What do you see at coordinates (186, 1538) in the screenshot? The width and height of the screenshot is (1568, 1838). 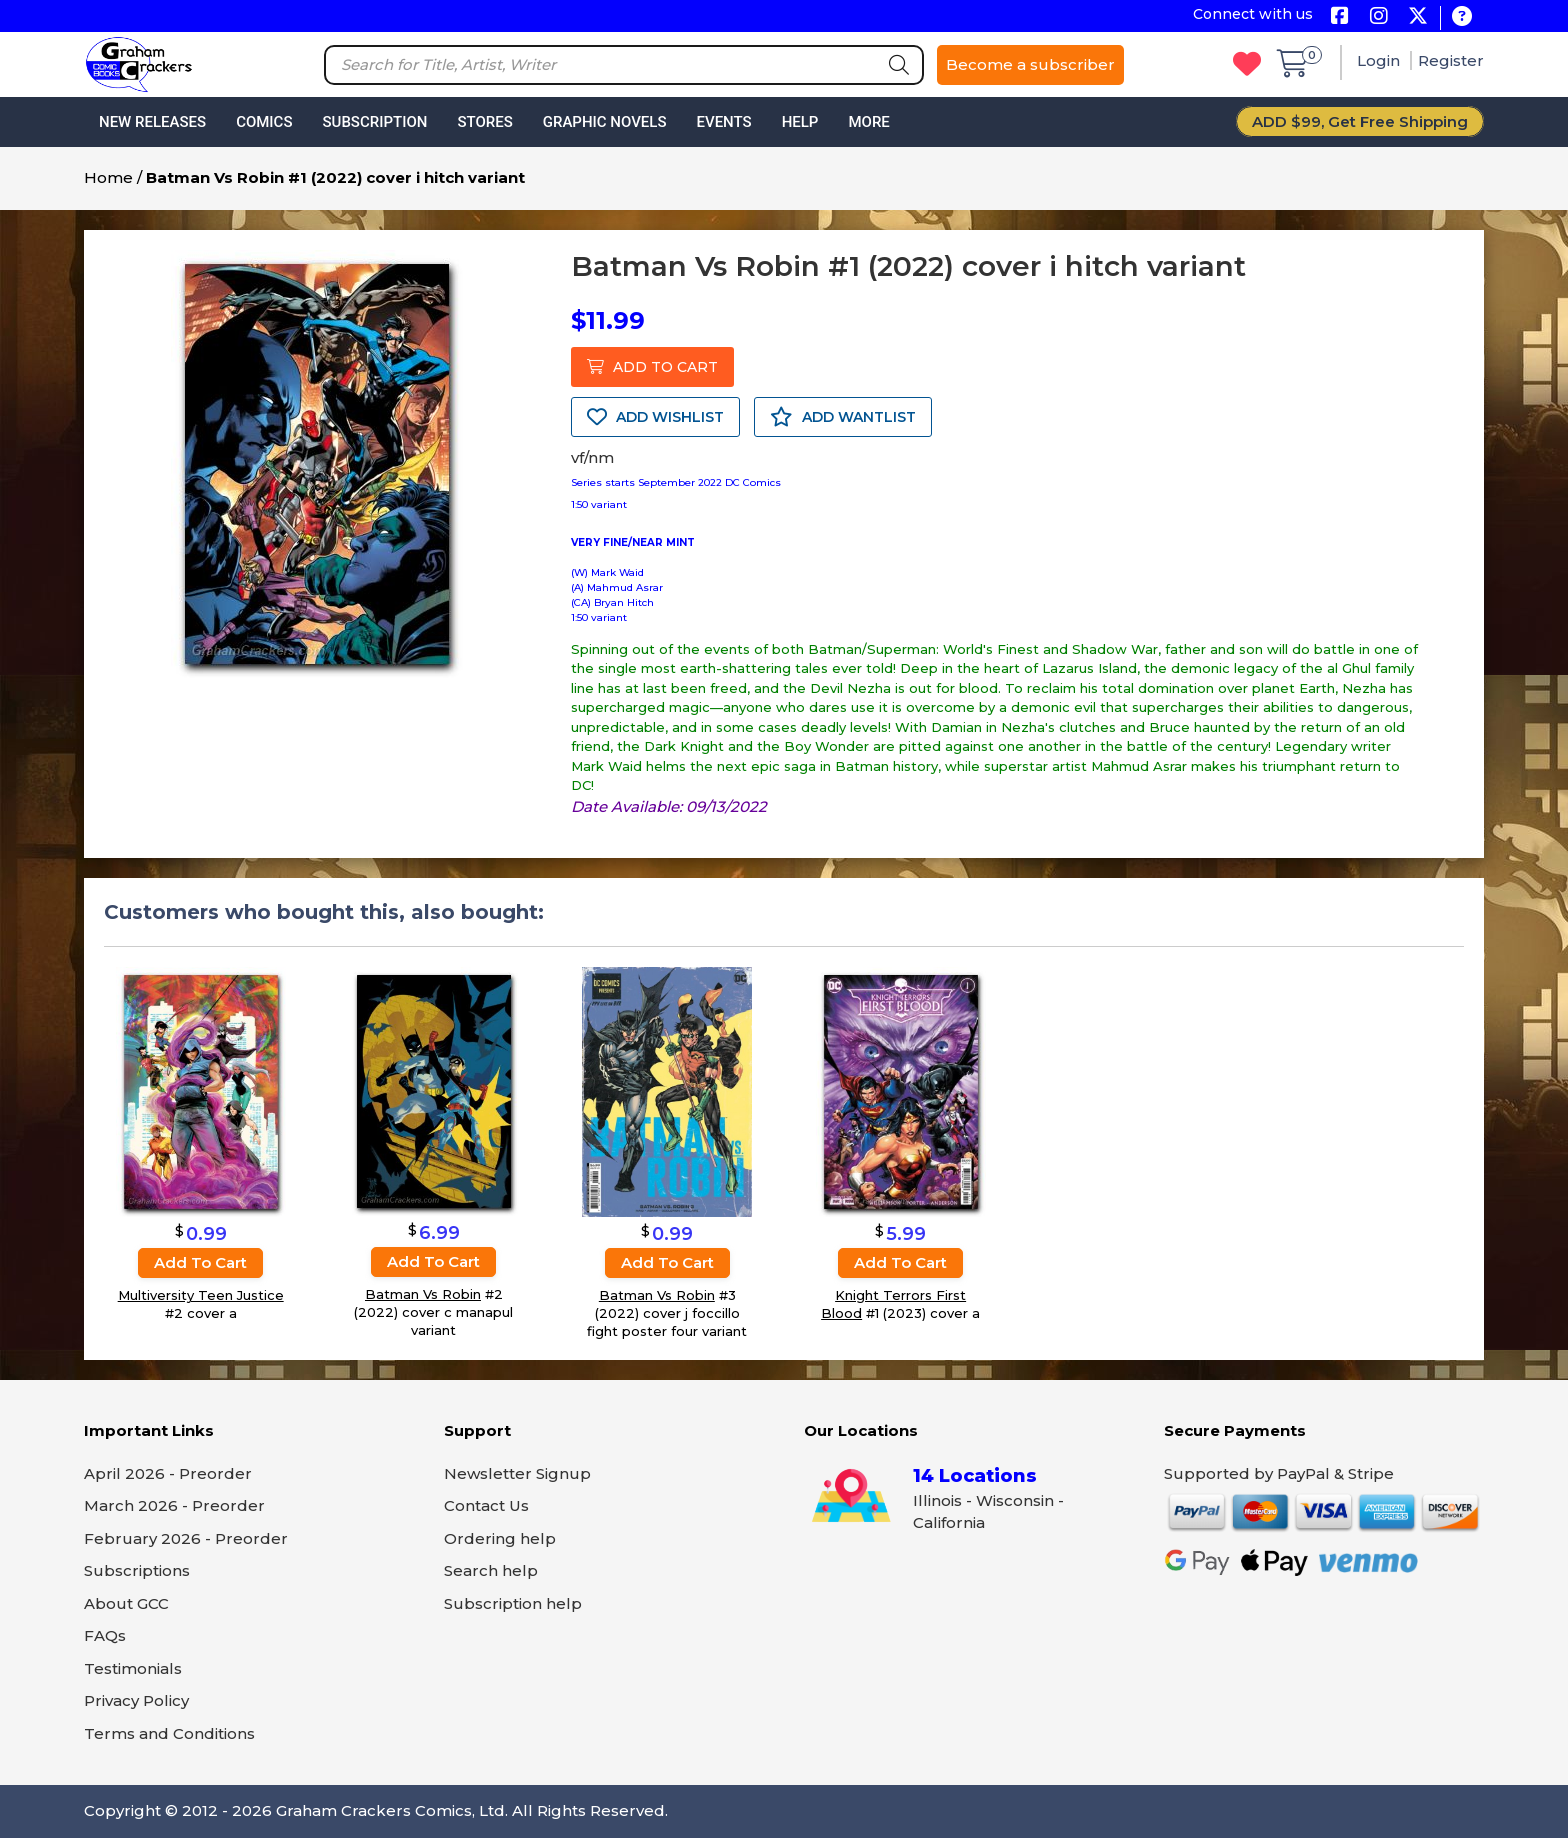 I see `February 2026 - Preorder` at bounding box center [186, 1538].